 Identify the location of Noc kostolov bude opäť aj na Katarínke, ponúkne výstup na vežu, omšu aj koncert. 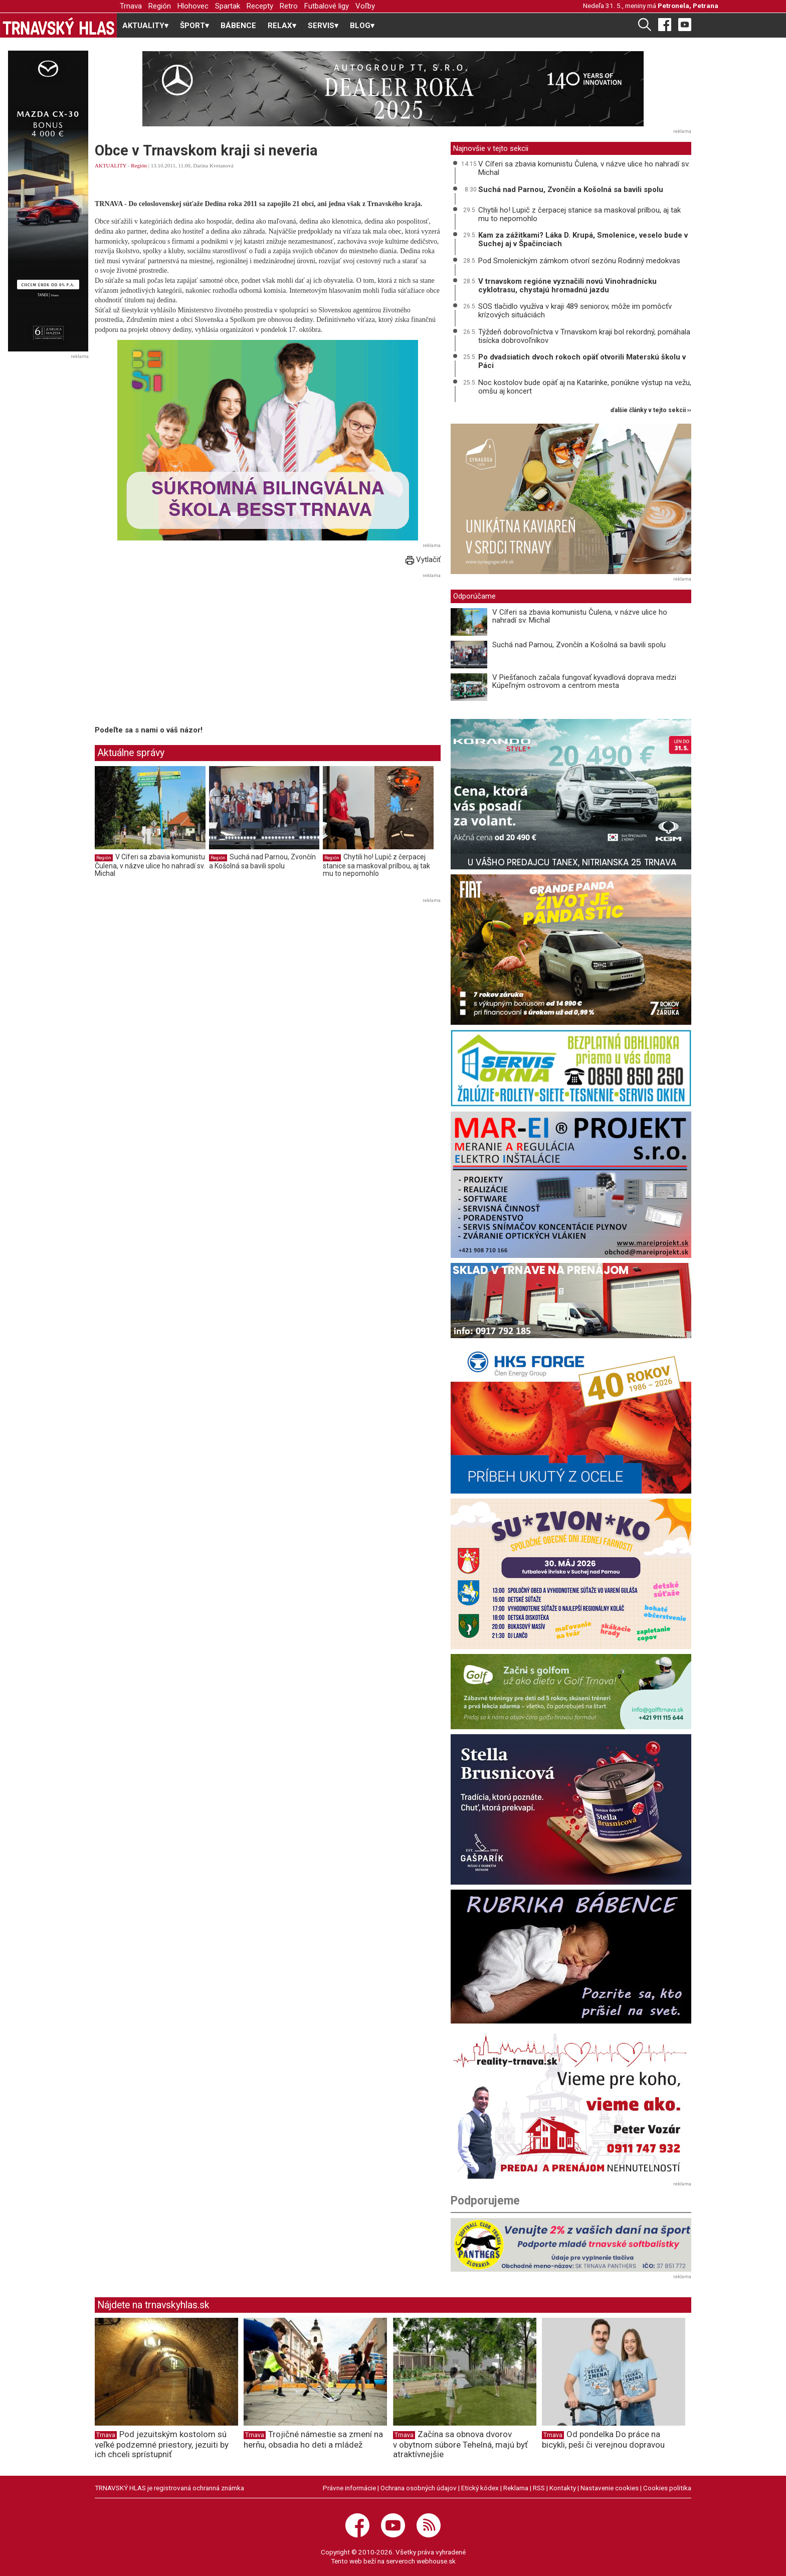
(584, 387).